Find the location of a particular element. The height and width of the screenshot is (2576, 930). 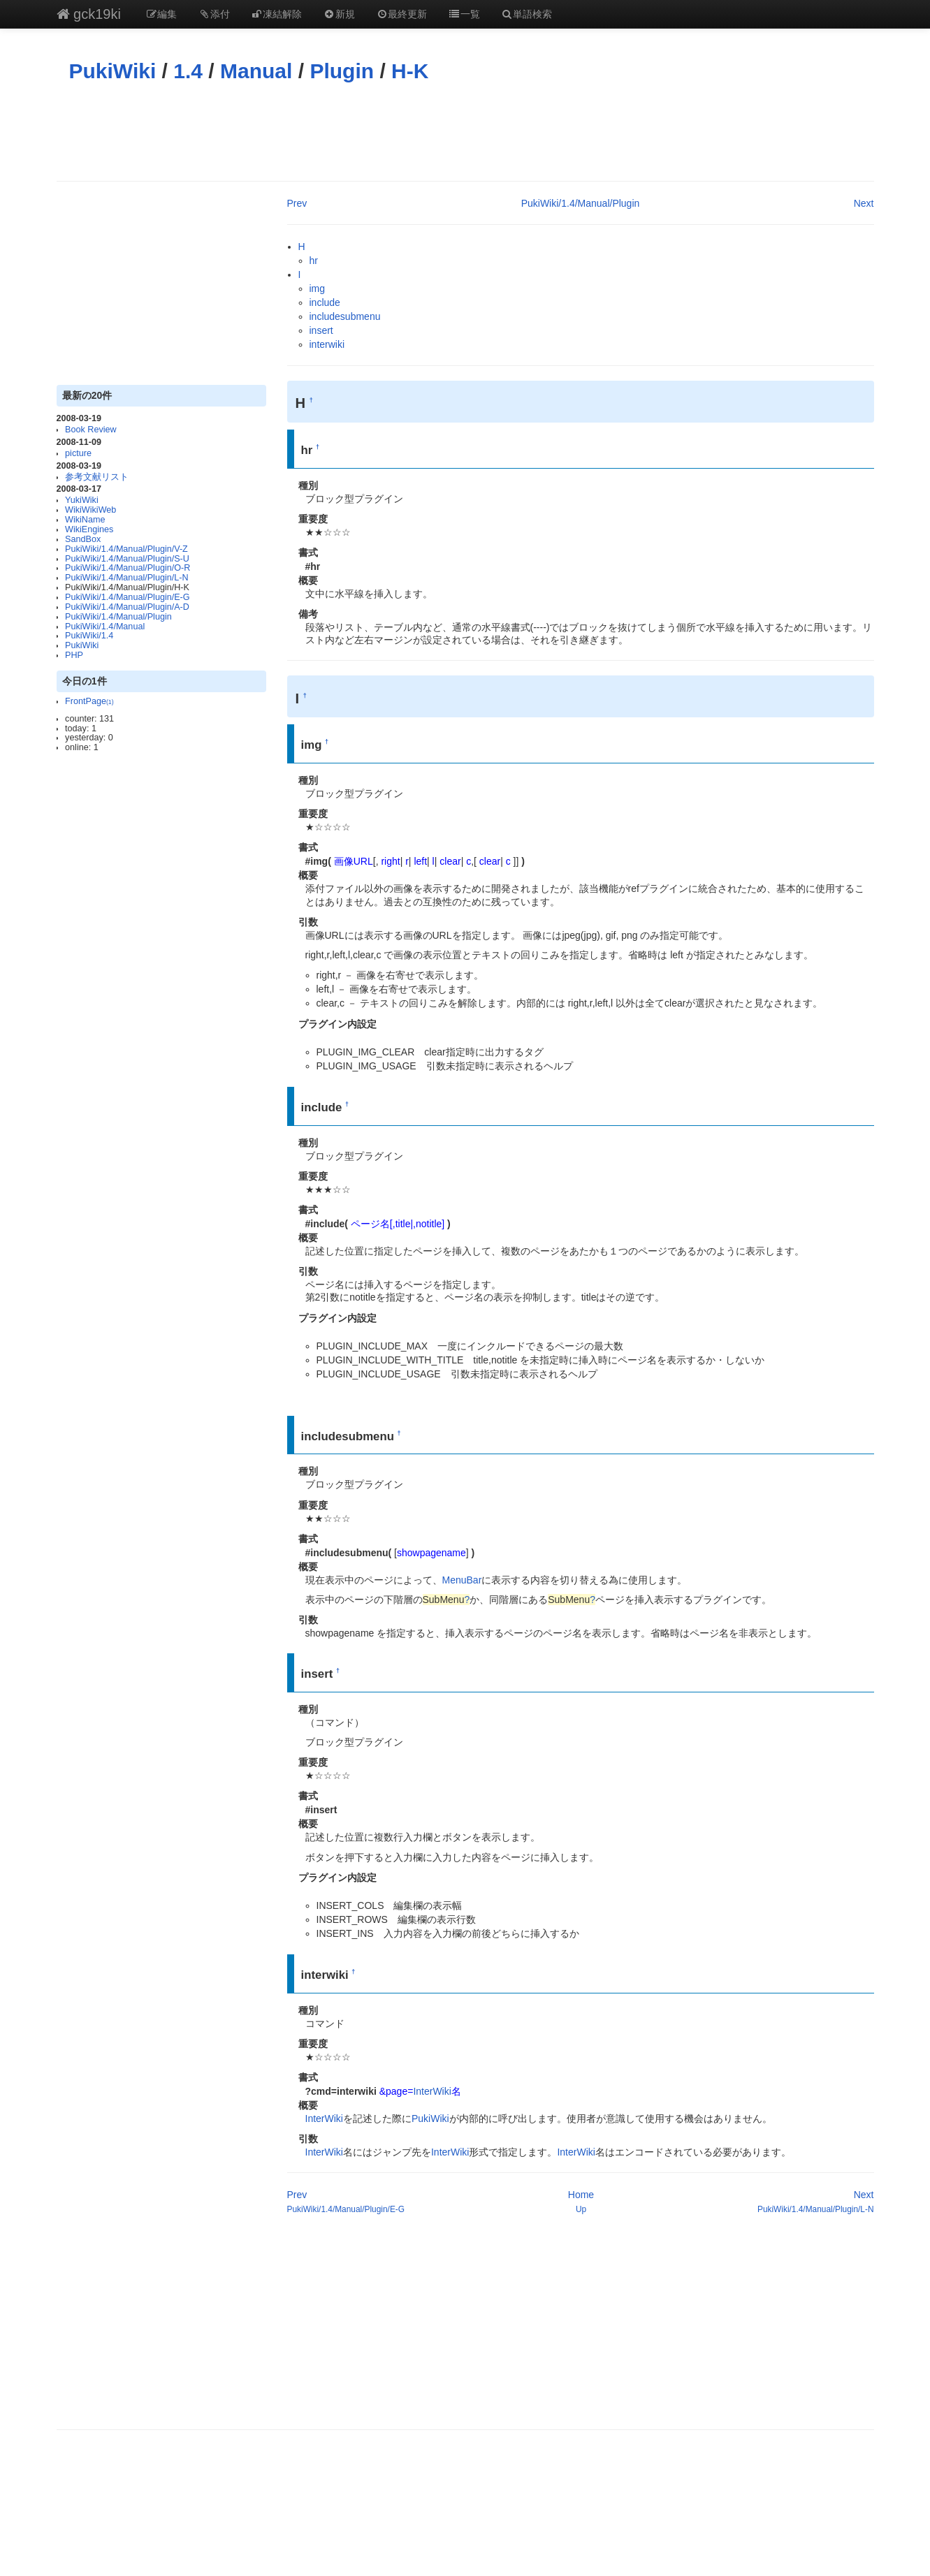

picture is located at coordinates (78, 453).